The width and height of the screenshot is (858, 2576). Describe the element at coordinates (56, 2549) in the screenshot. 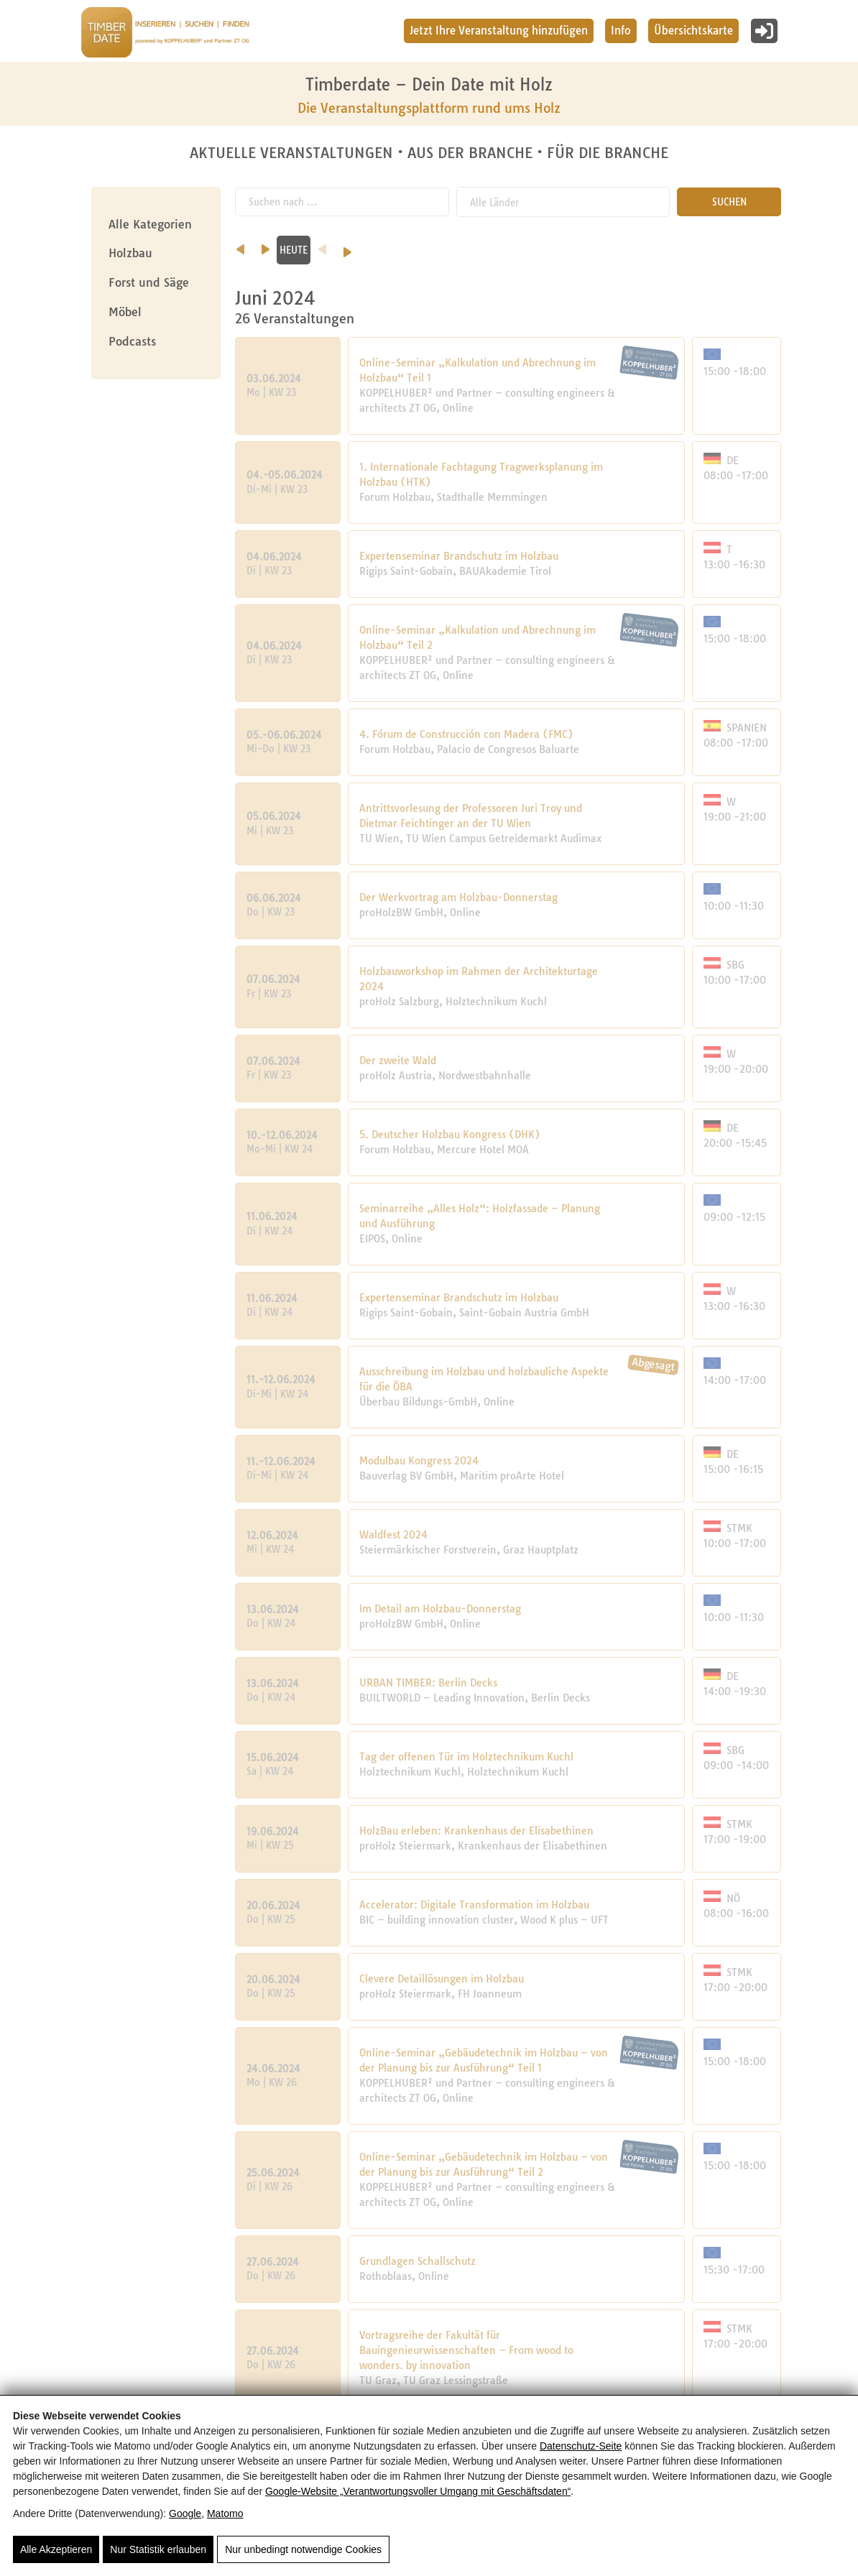

I see `Alle Akzeptieren` at that location.